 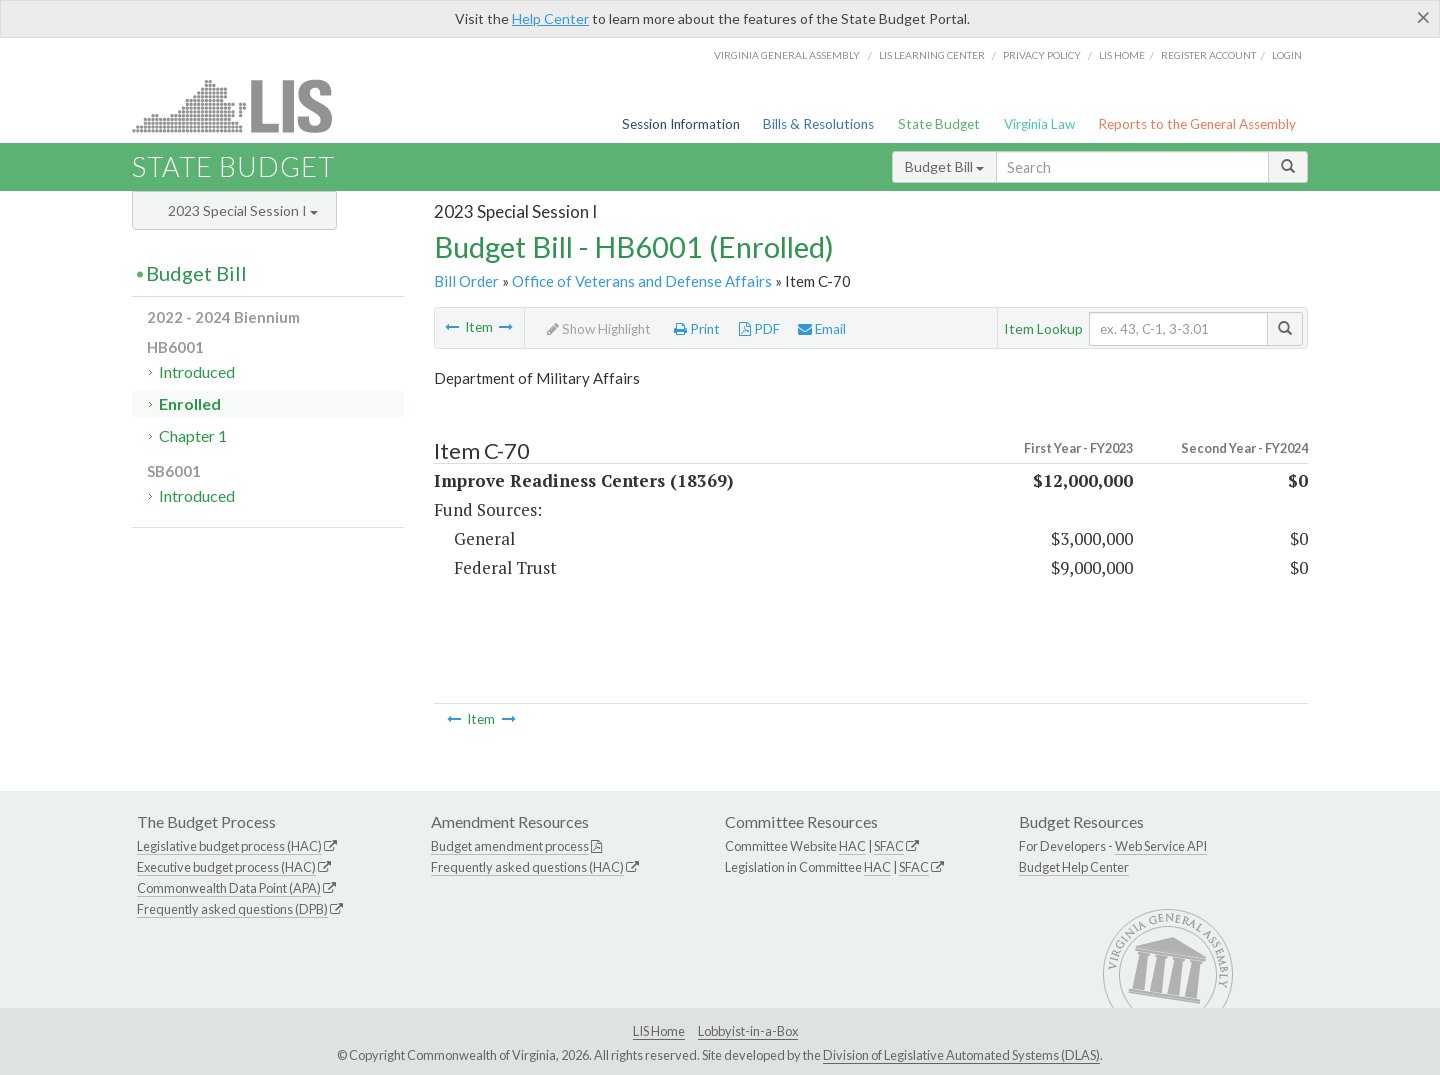 What do you see at coordinates (642, 281) in the screenshot?
I see `Office of Veterans and Defense Affairs` at bounding box center [642, 281].